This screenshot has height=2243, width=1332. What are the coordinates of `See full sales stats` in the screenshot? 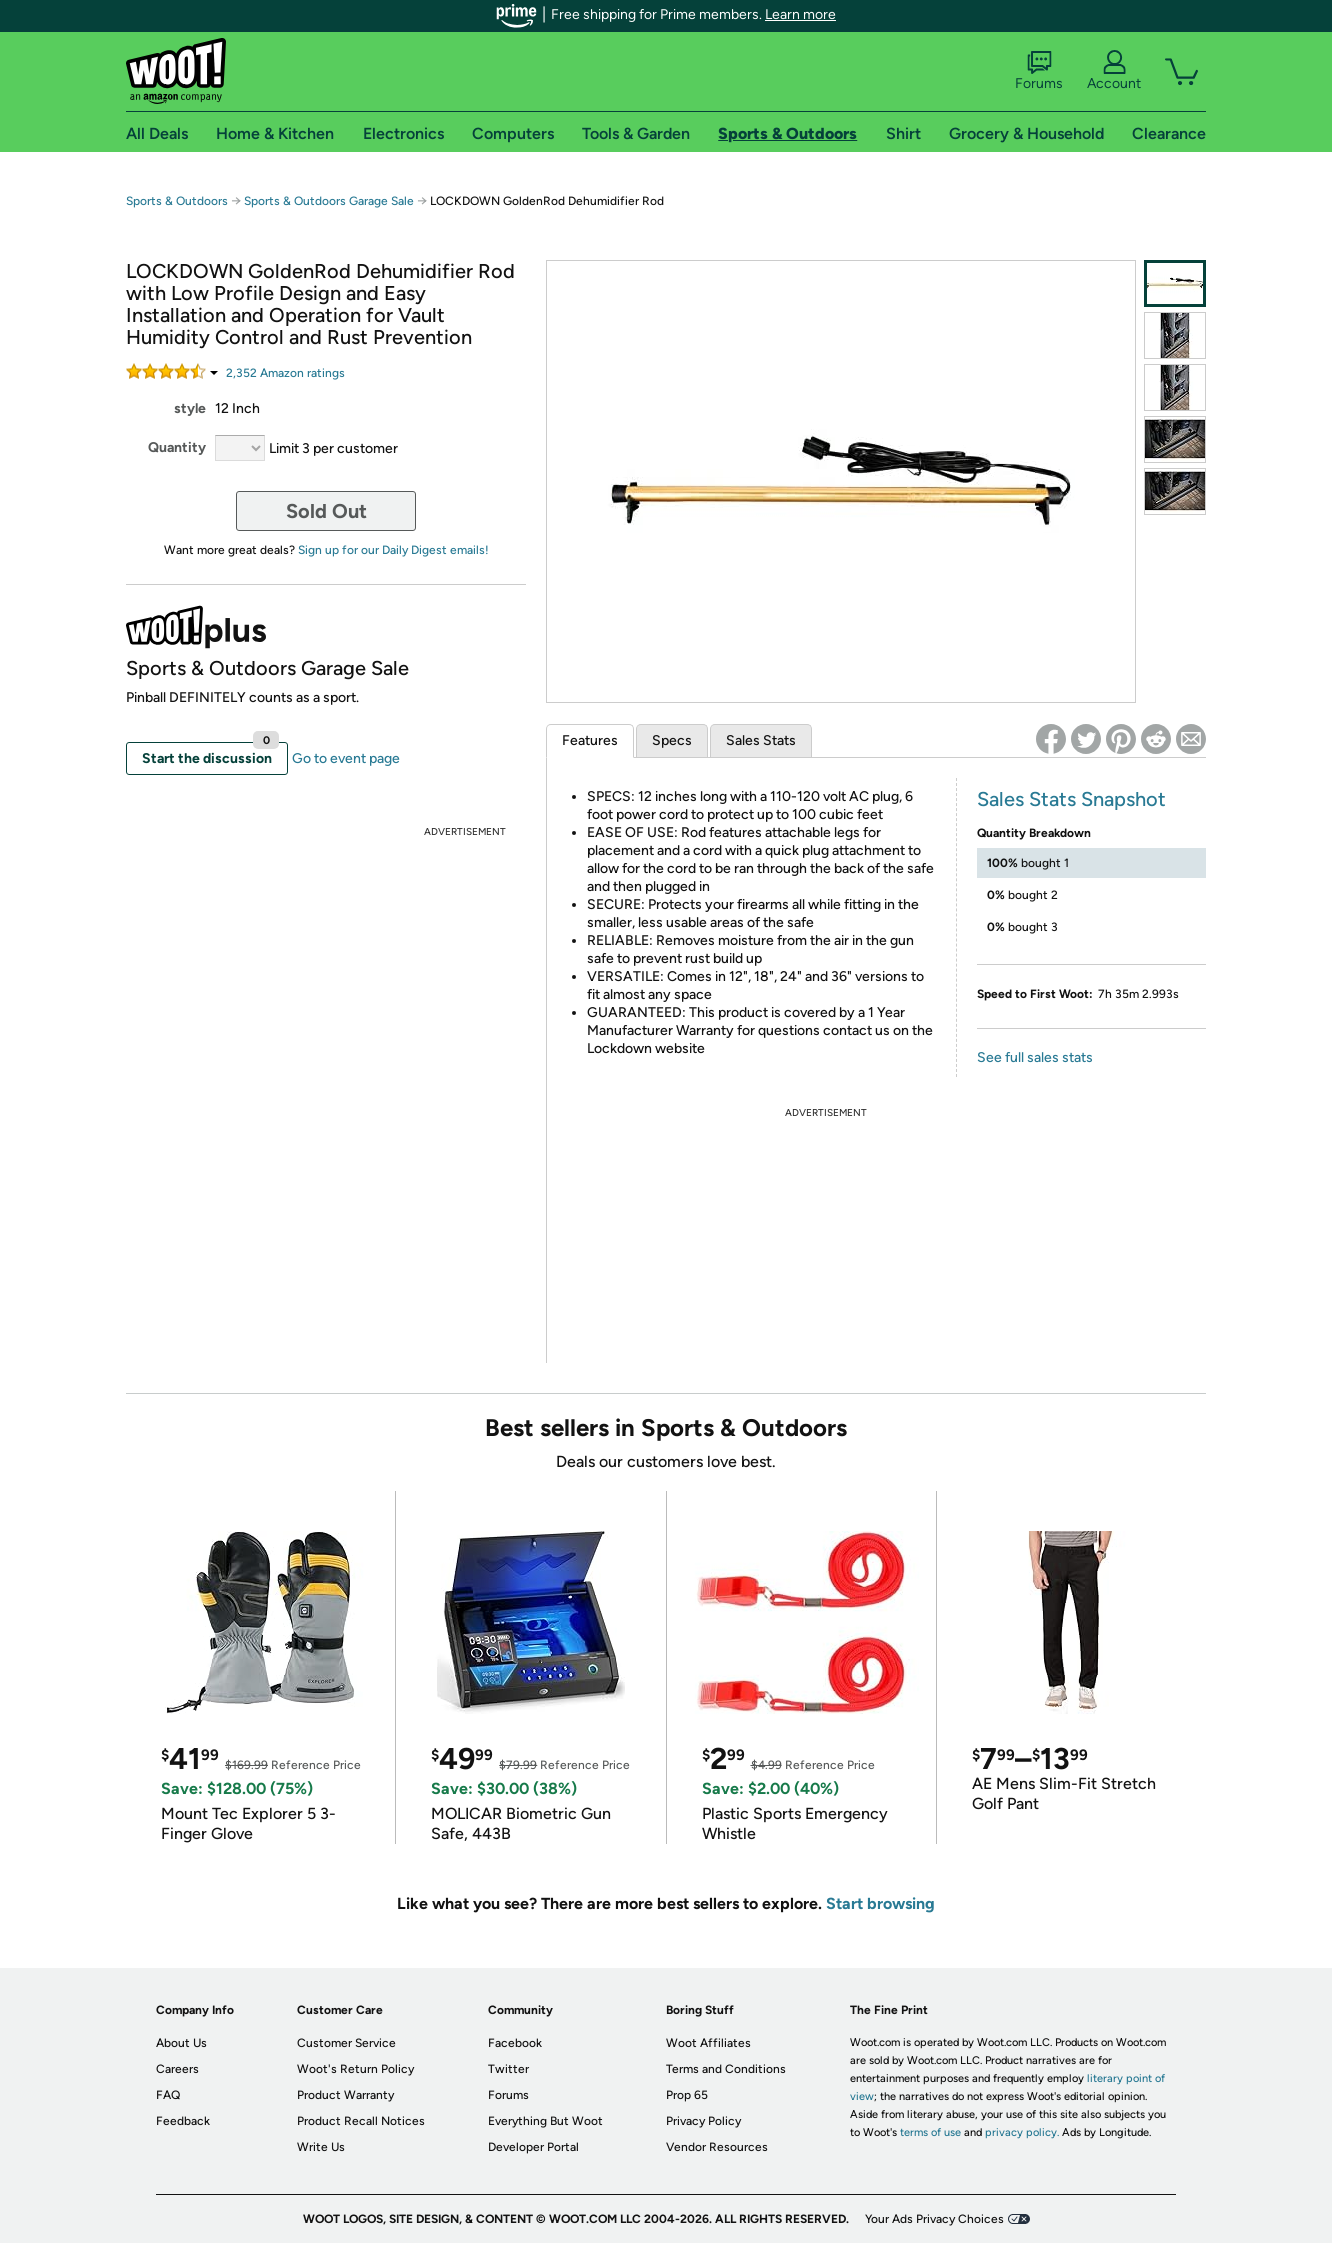 It's located at (1035, 1057).